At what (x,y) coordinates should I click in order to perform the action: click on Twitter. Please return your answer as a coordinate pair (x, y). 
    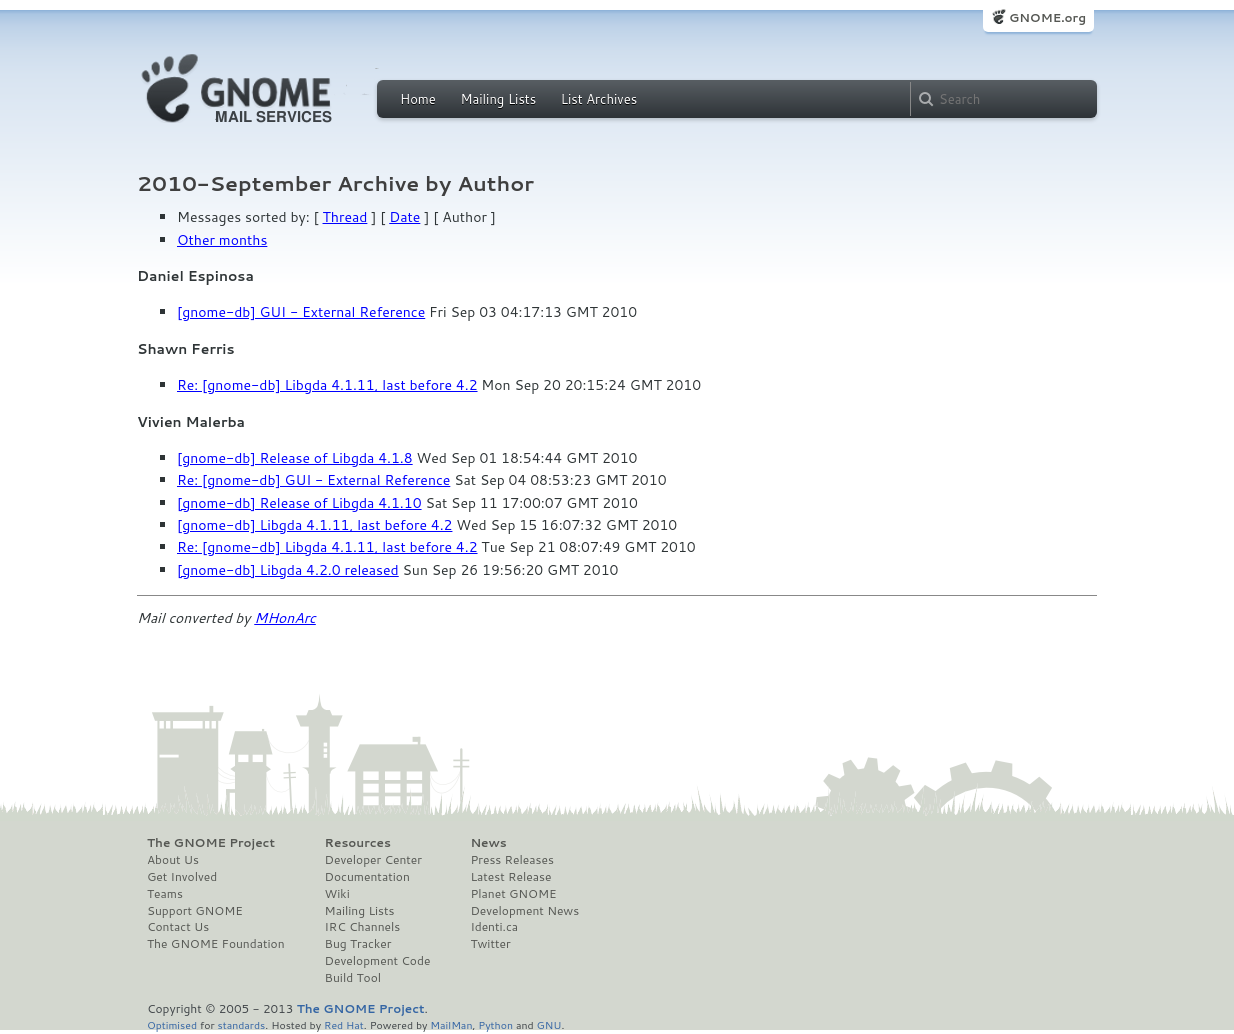
    Looking at the image, I should click on (490, 944).